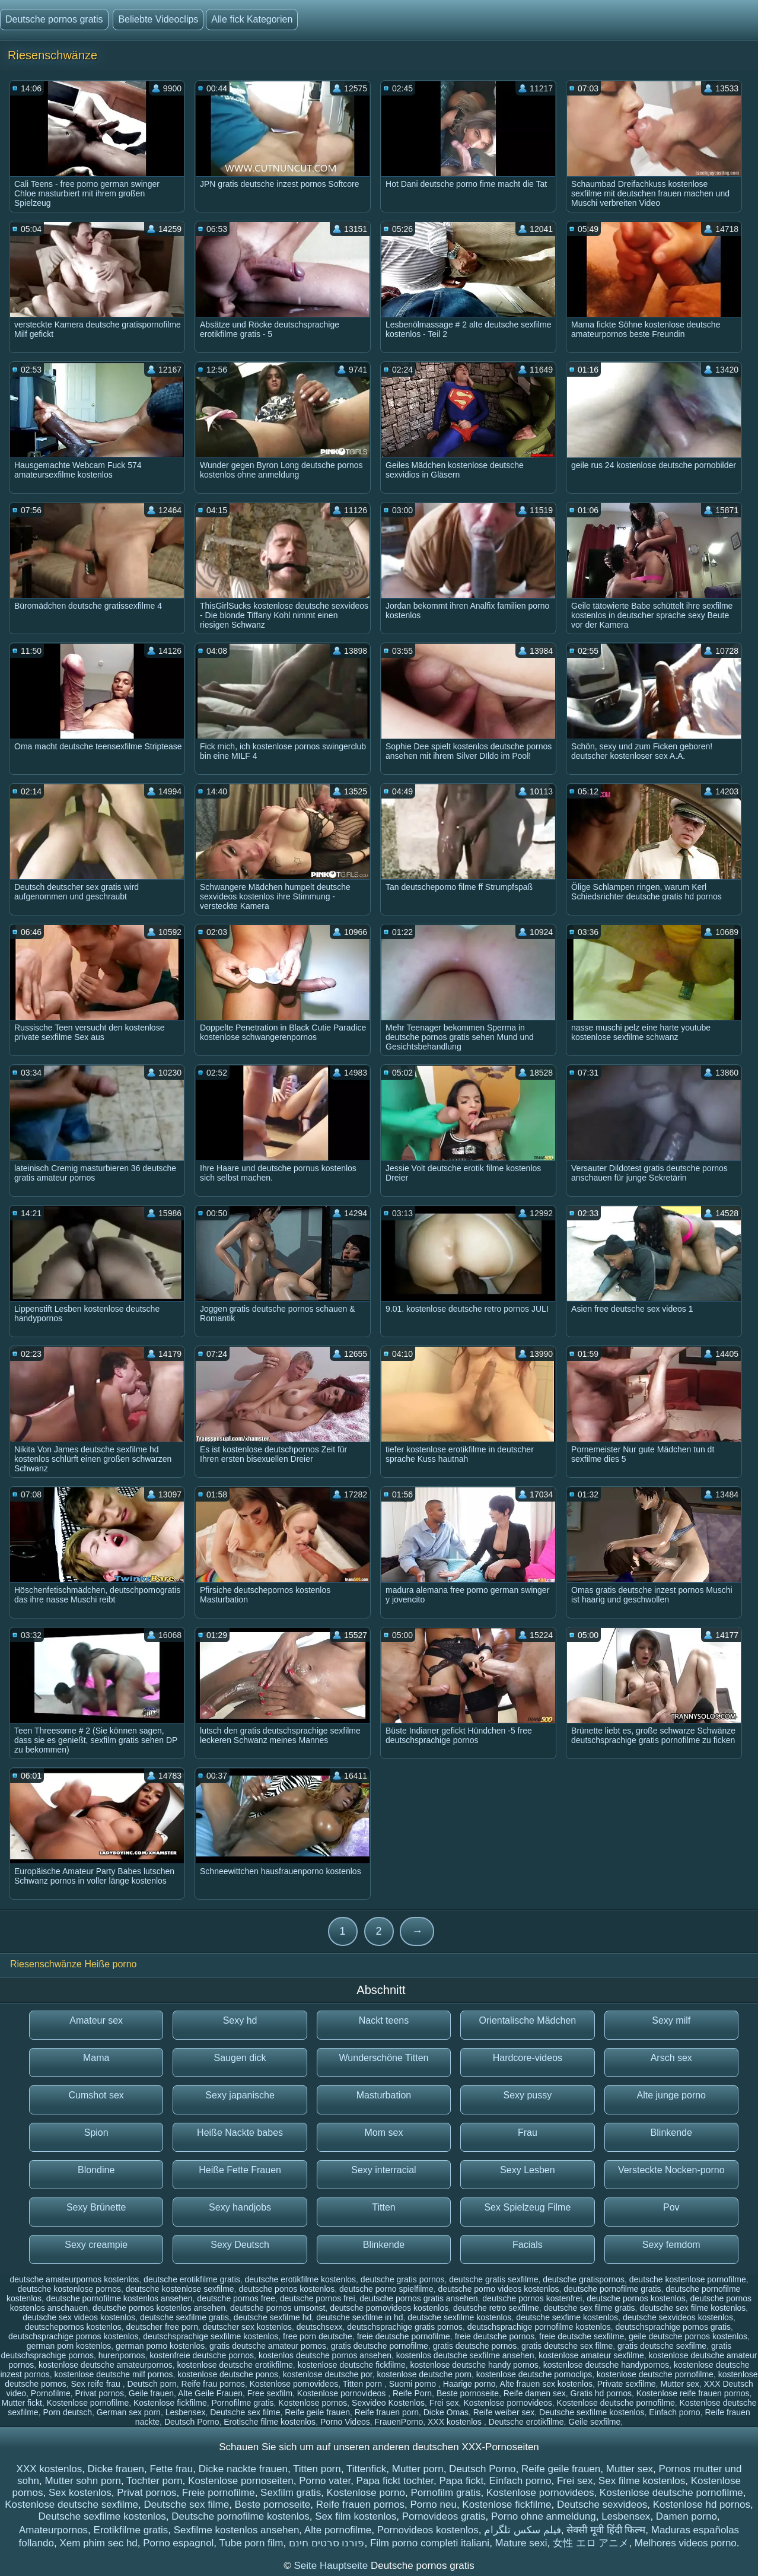 This screenshot has height=2576, width=758. What do you see at coordinates (379, 2346) in the screenshot?
I see `gratis deutsche pornofilme` at bounding box center [379, 2346].